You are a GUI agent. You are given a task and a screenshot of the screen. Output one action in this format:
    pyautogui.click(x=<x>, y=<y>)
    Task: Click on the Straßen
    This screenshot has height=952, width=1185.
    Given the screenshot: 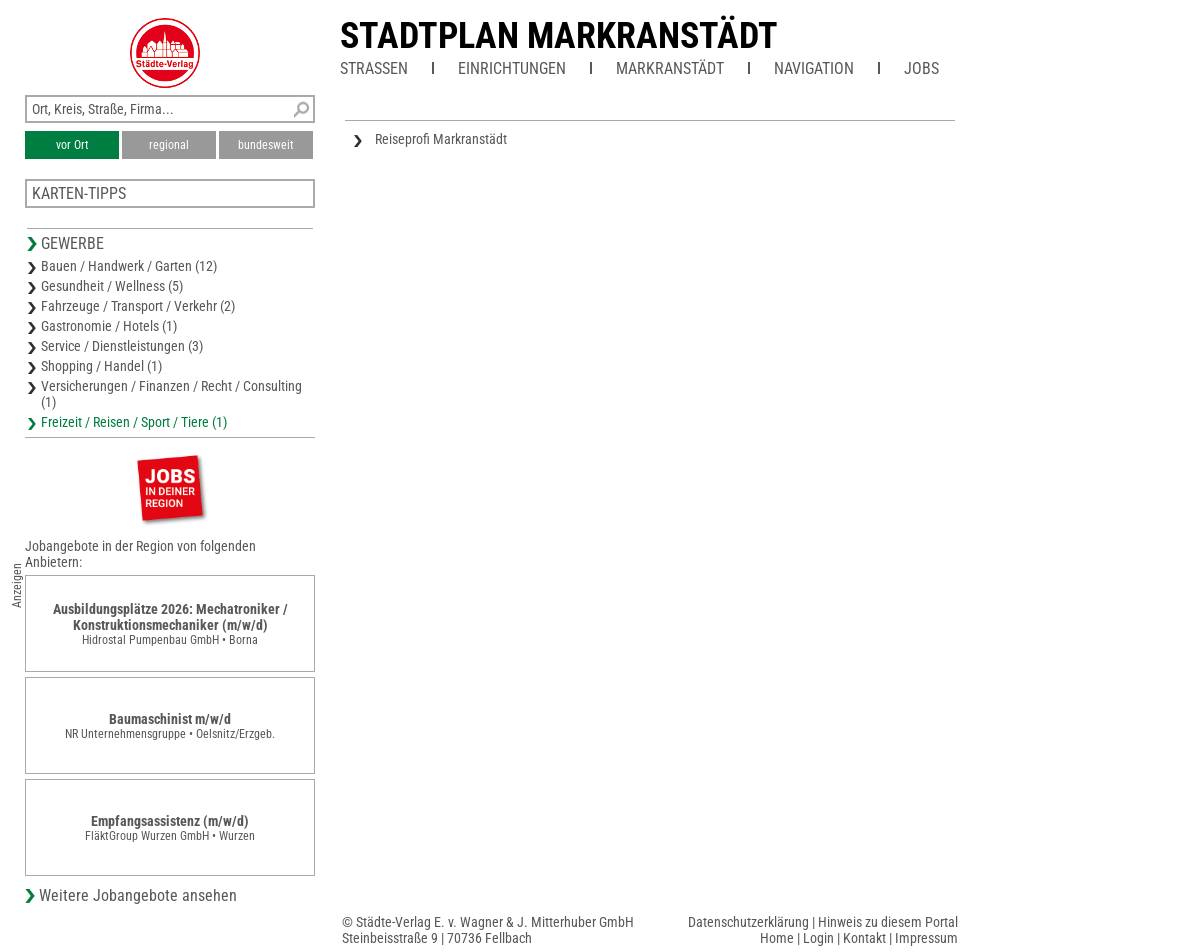 What is the action you would take?
    pyautogui.click(x=374, y=68)
    